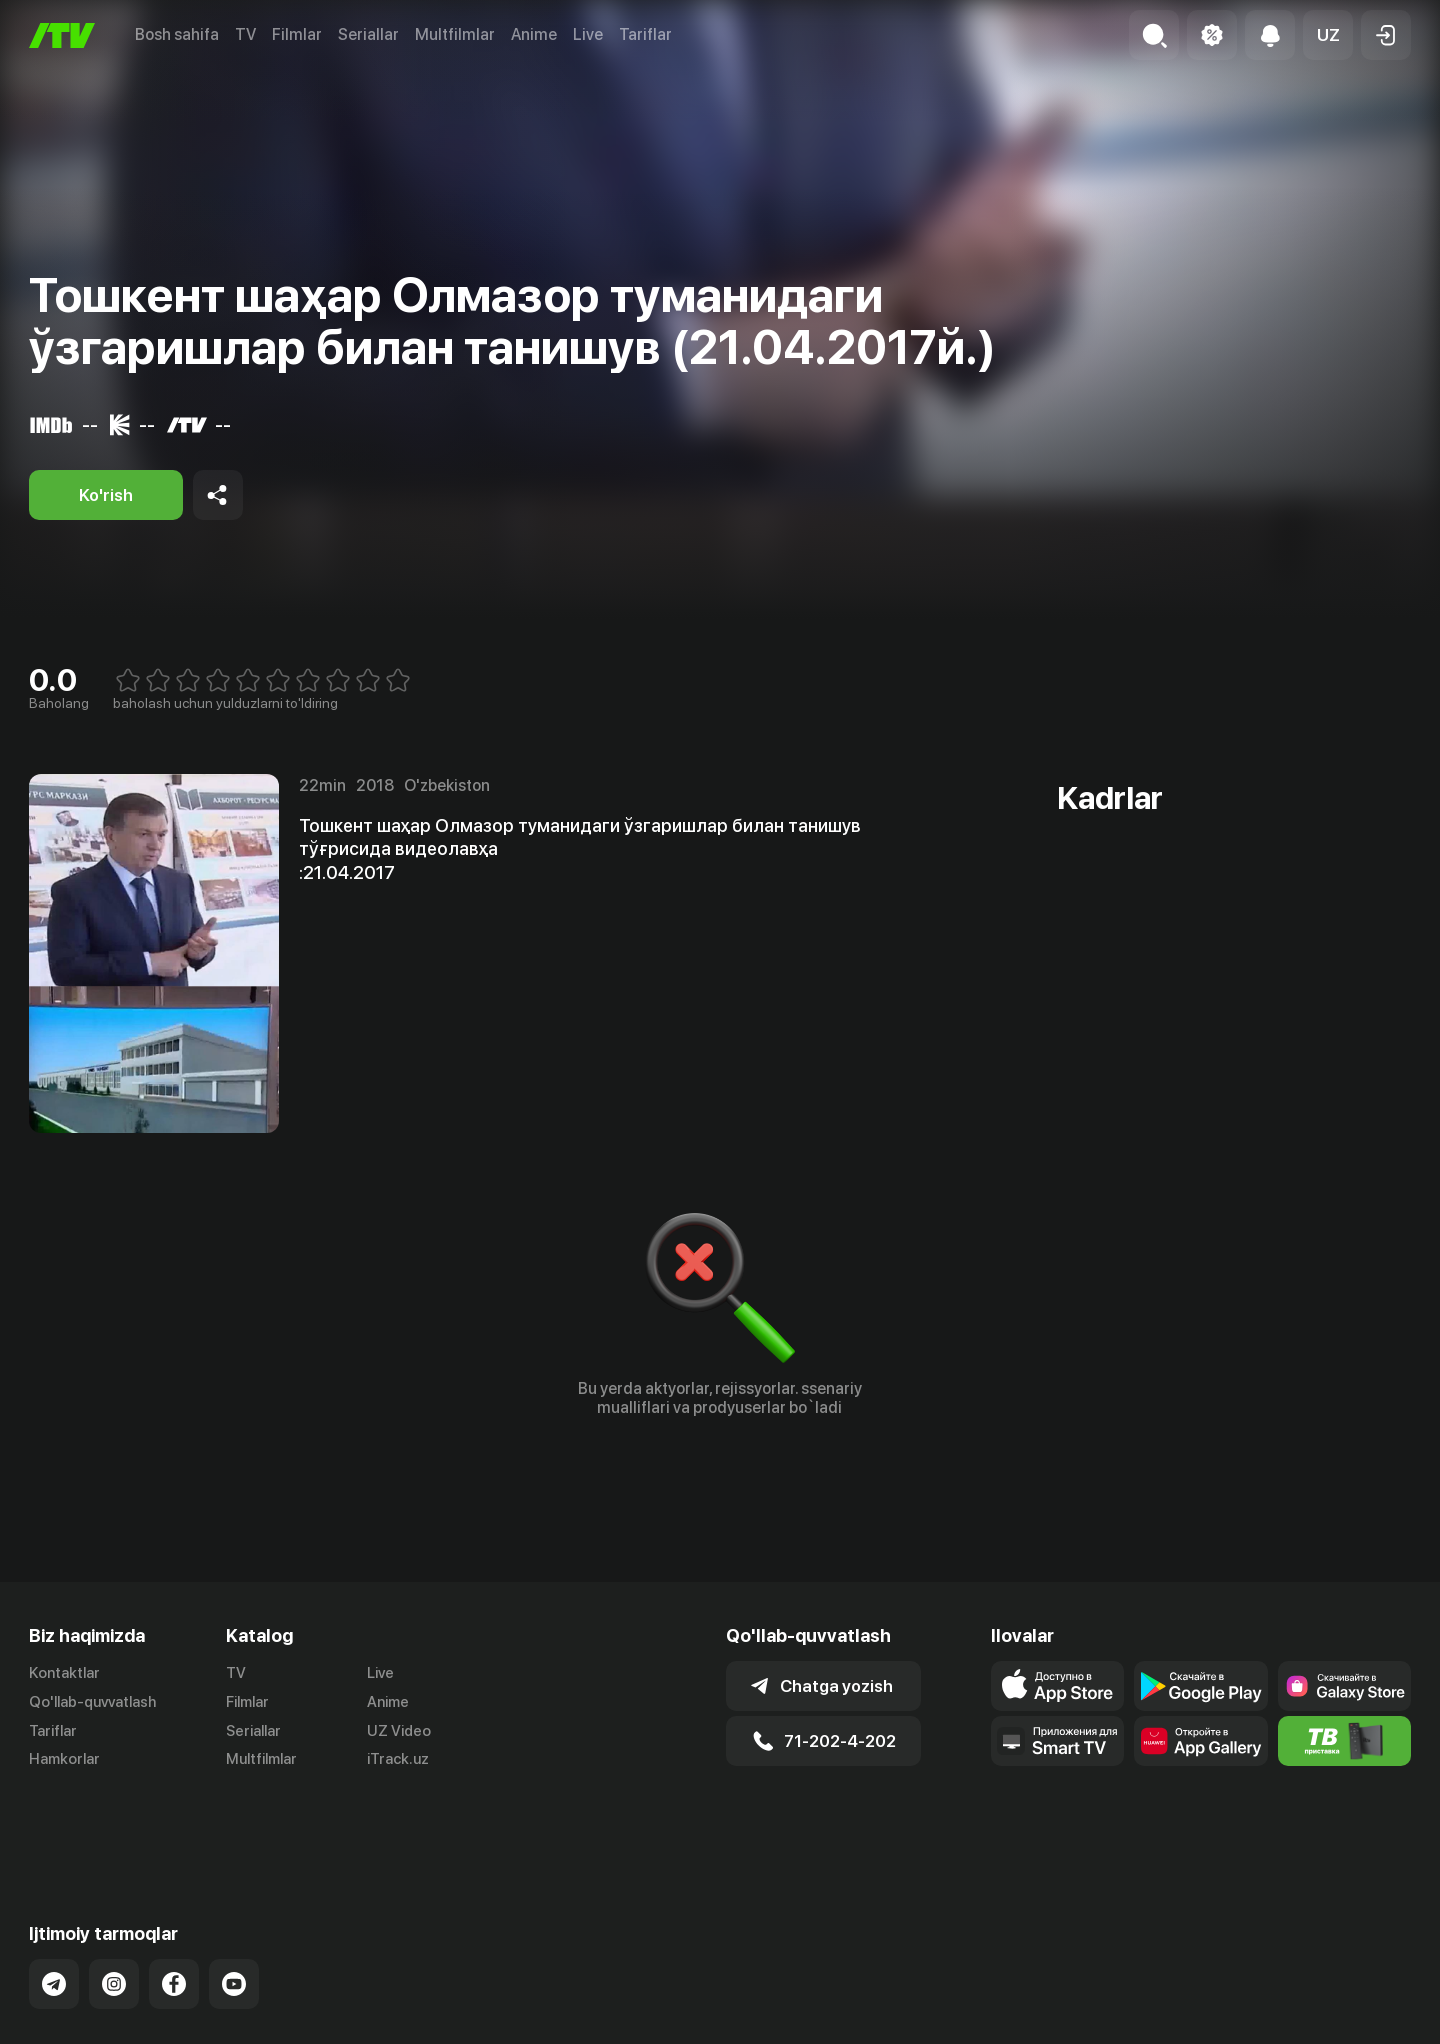  What do you see at coordinates (1057, 1741) in the screenshot?
I see `[Our Apps]` at bounding box center [1057, 1741].